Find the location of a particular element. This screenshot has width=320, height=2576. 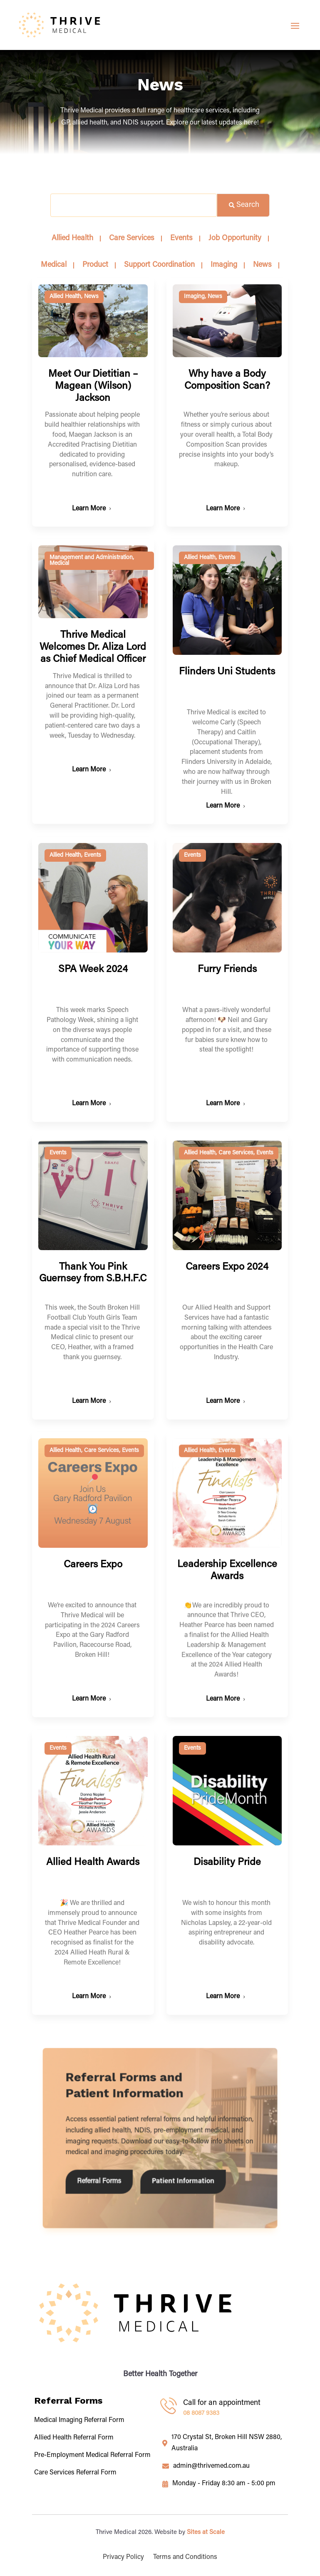

Flinders Uni Students is located at coordinates (227, 672).